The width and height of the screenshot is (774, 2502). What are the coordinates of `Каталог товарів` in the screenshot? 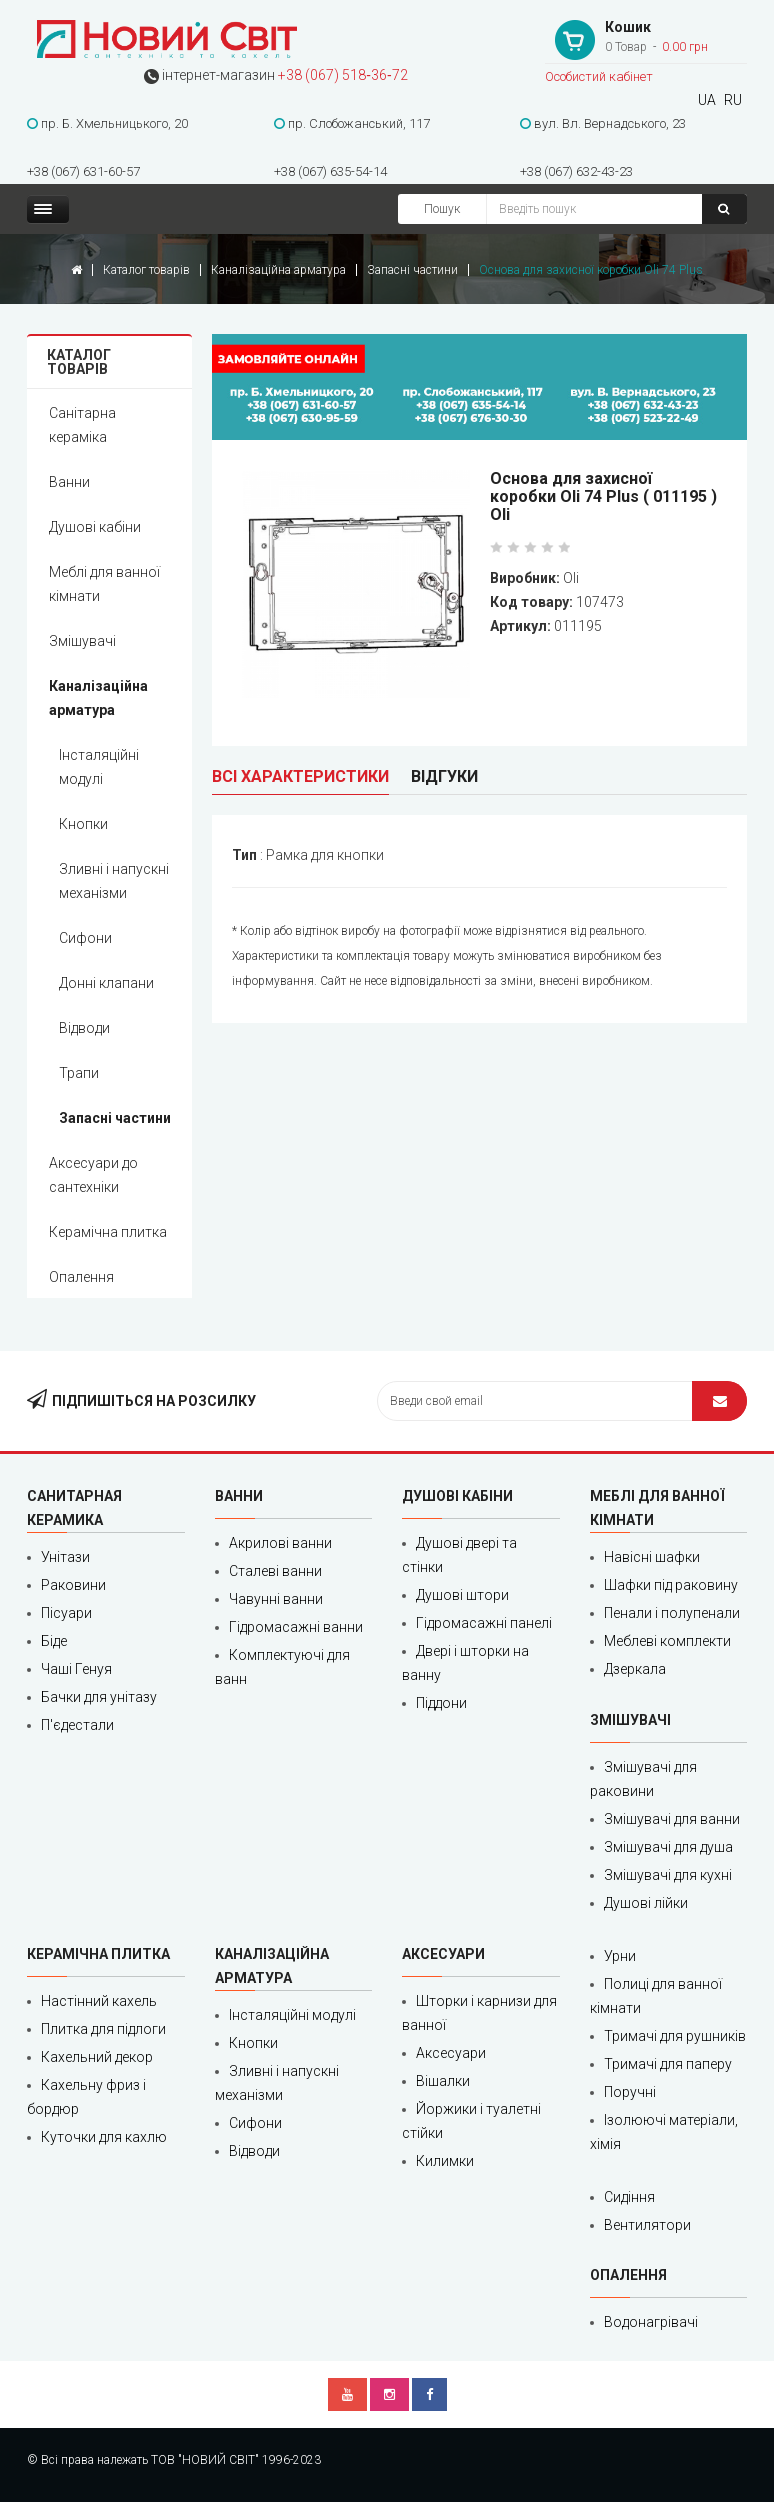 It's located at (146, 270).